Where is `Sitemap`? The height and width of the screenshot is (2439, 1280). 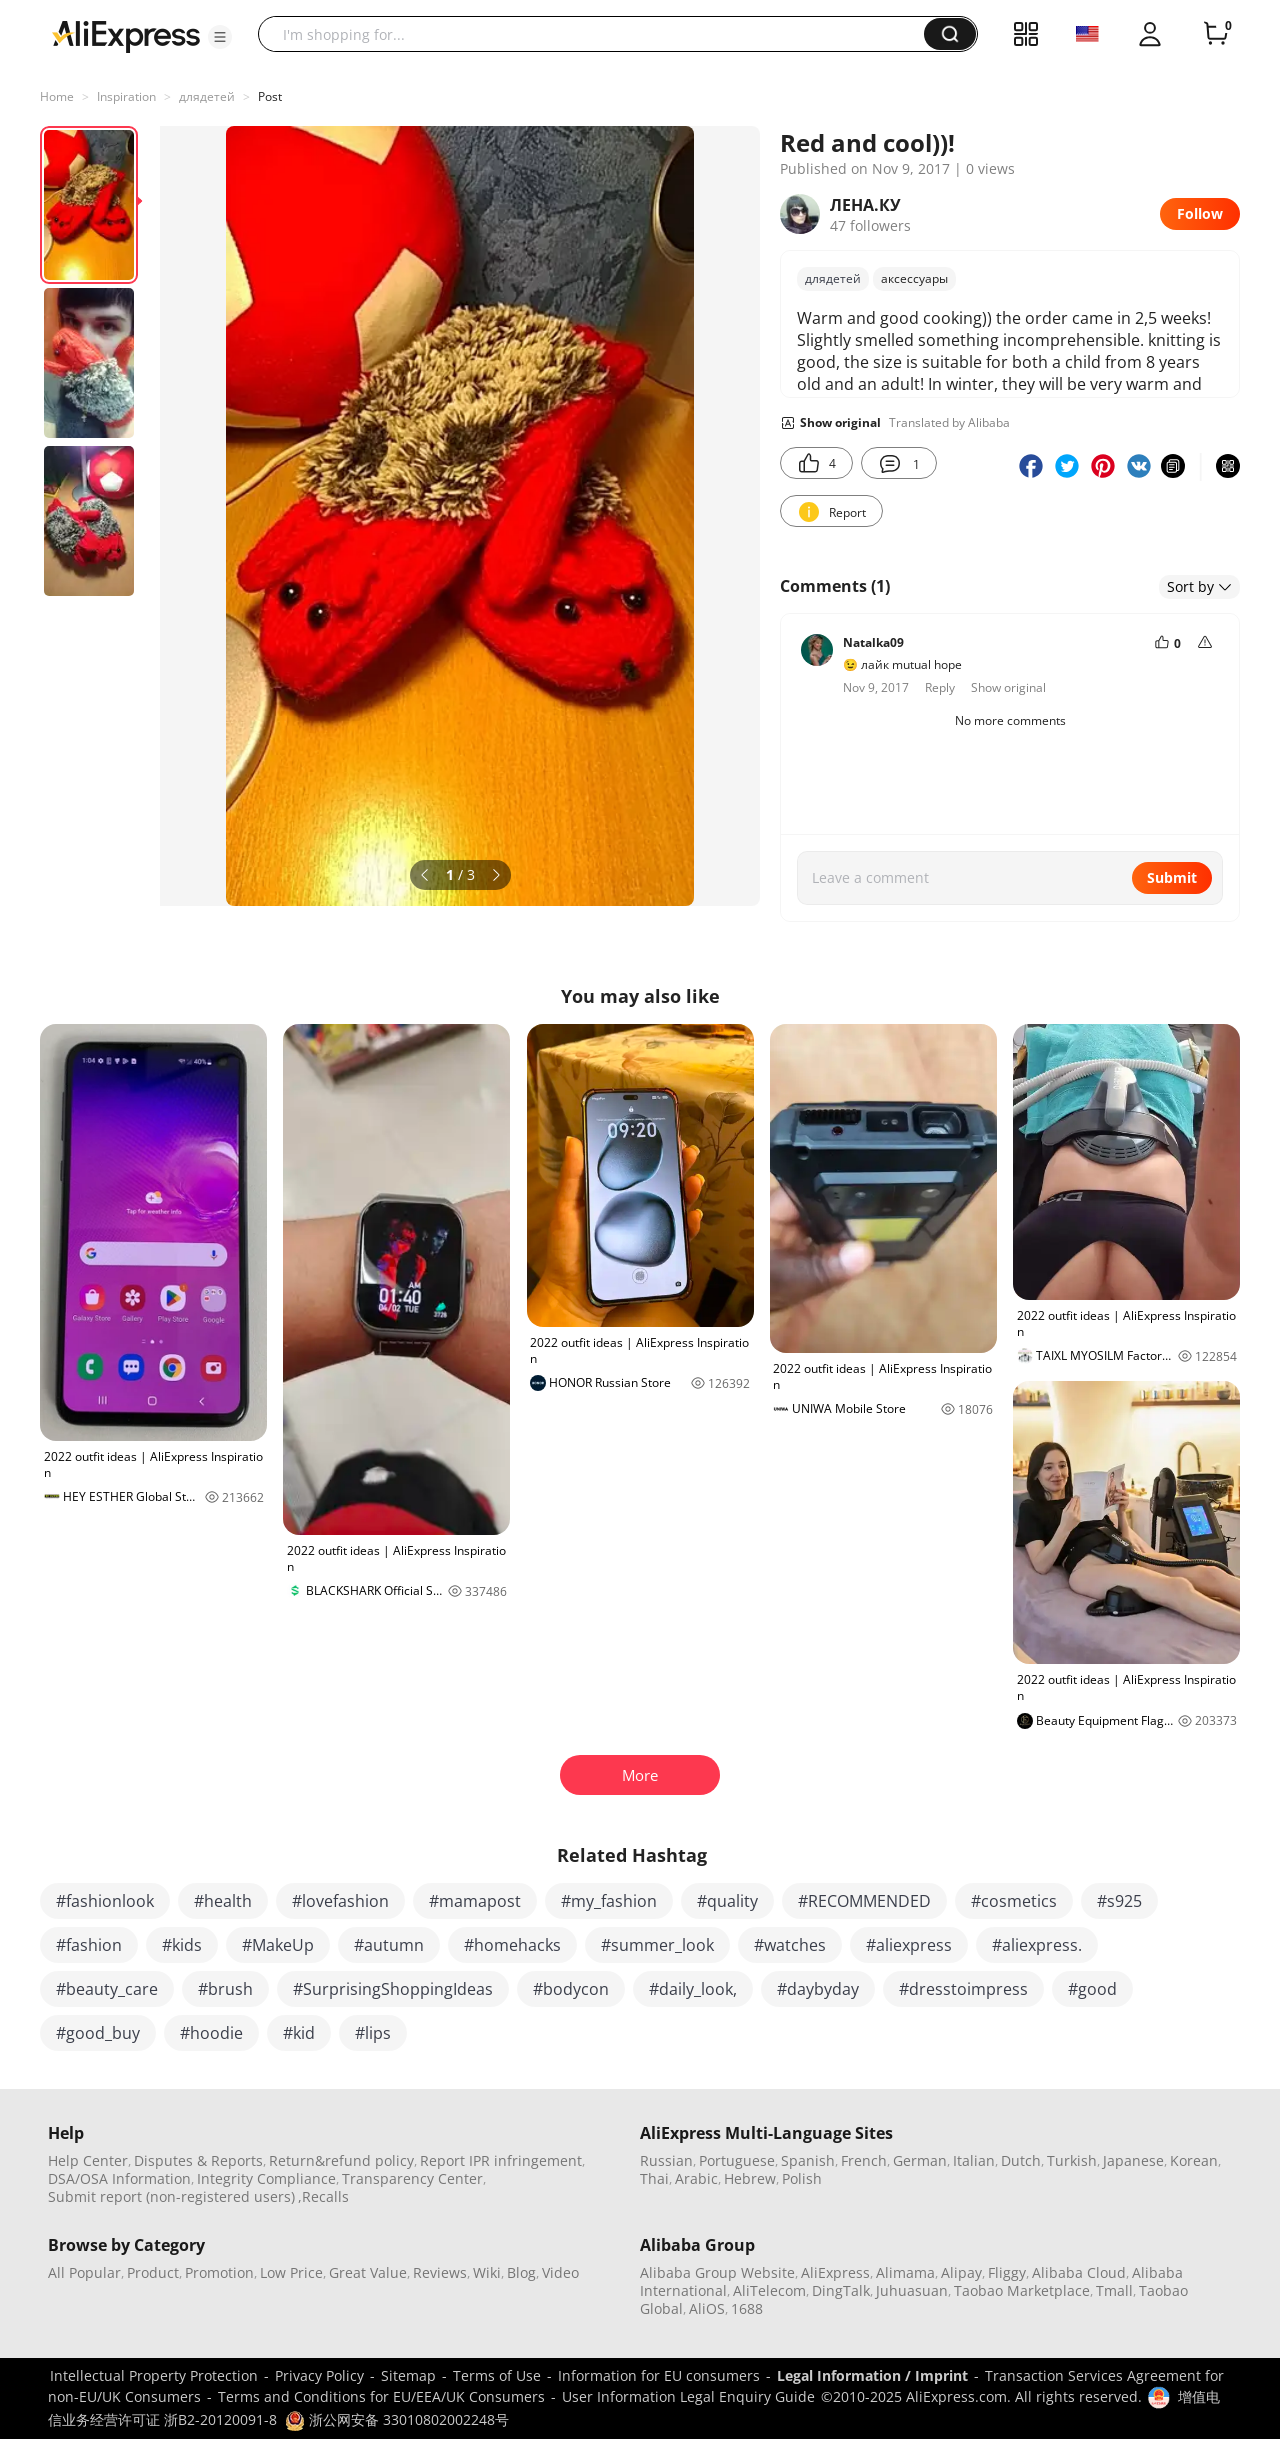
Sitemap is located at coordinates (408, 2375).